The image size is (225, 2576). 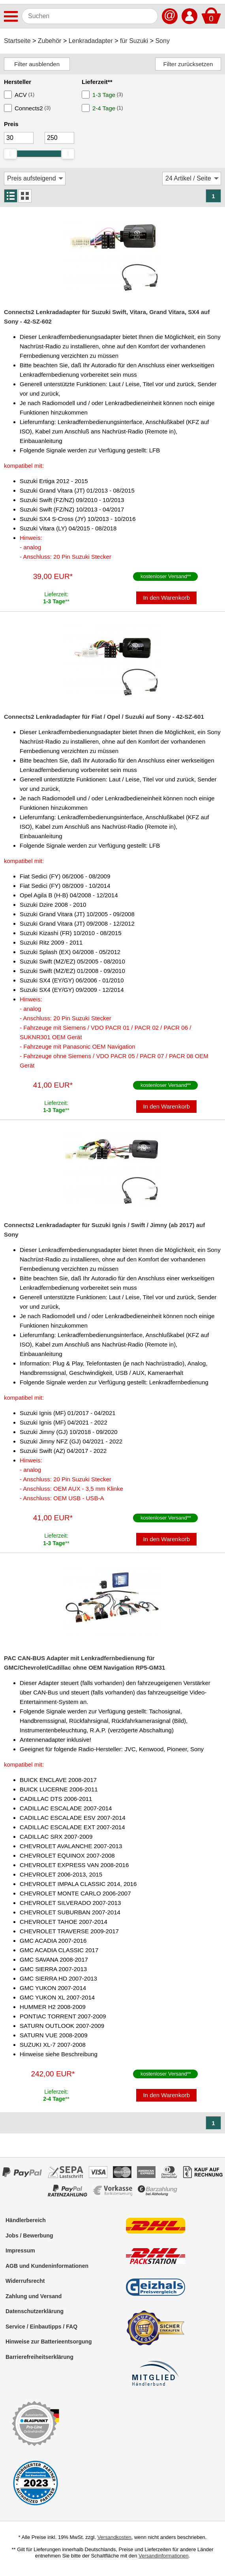 I want to click on [Mininmum], so click(x=19, y=138).